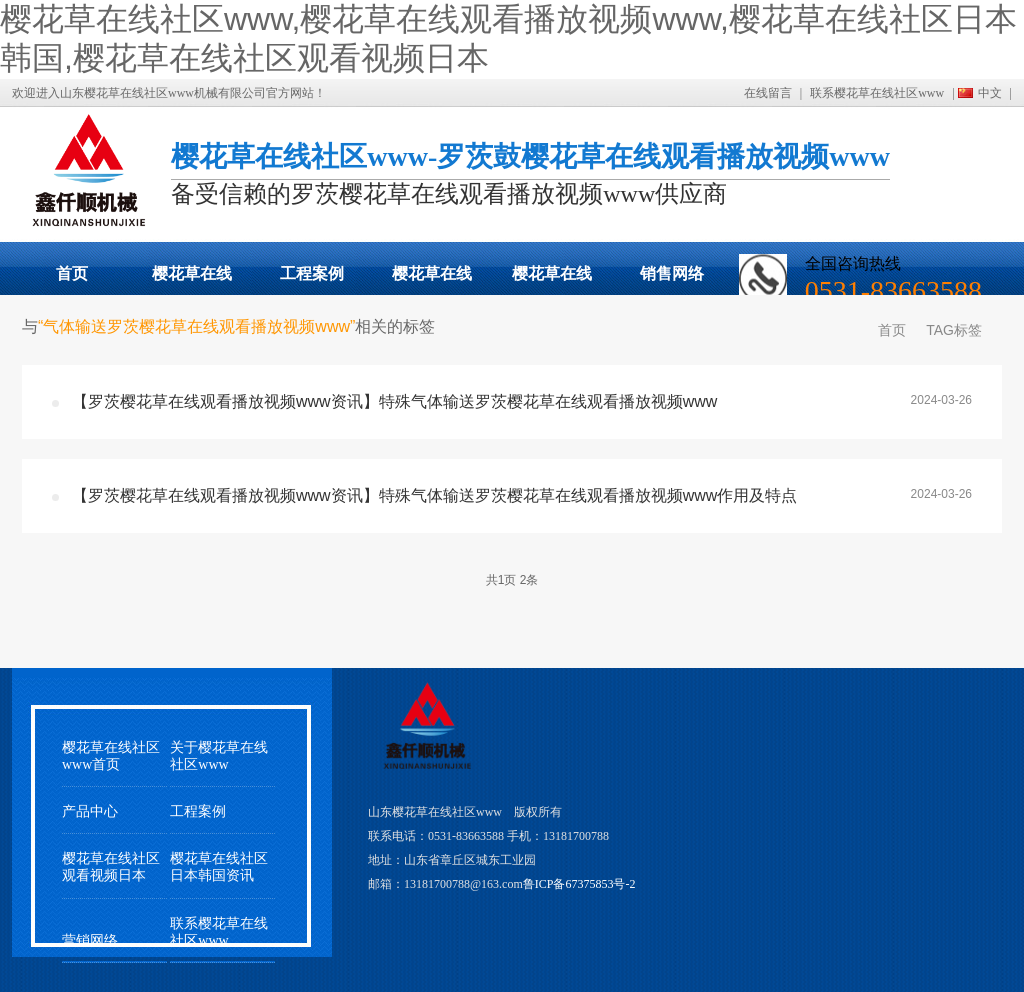 The width and height of the screenshot is (1024, 992). What do you see at coordinates (90, 940) in the screenshot?
I see `营销网络` at bounding box center [90, 940].